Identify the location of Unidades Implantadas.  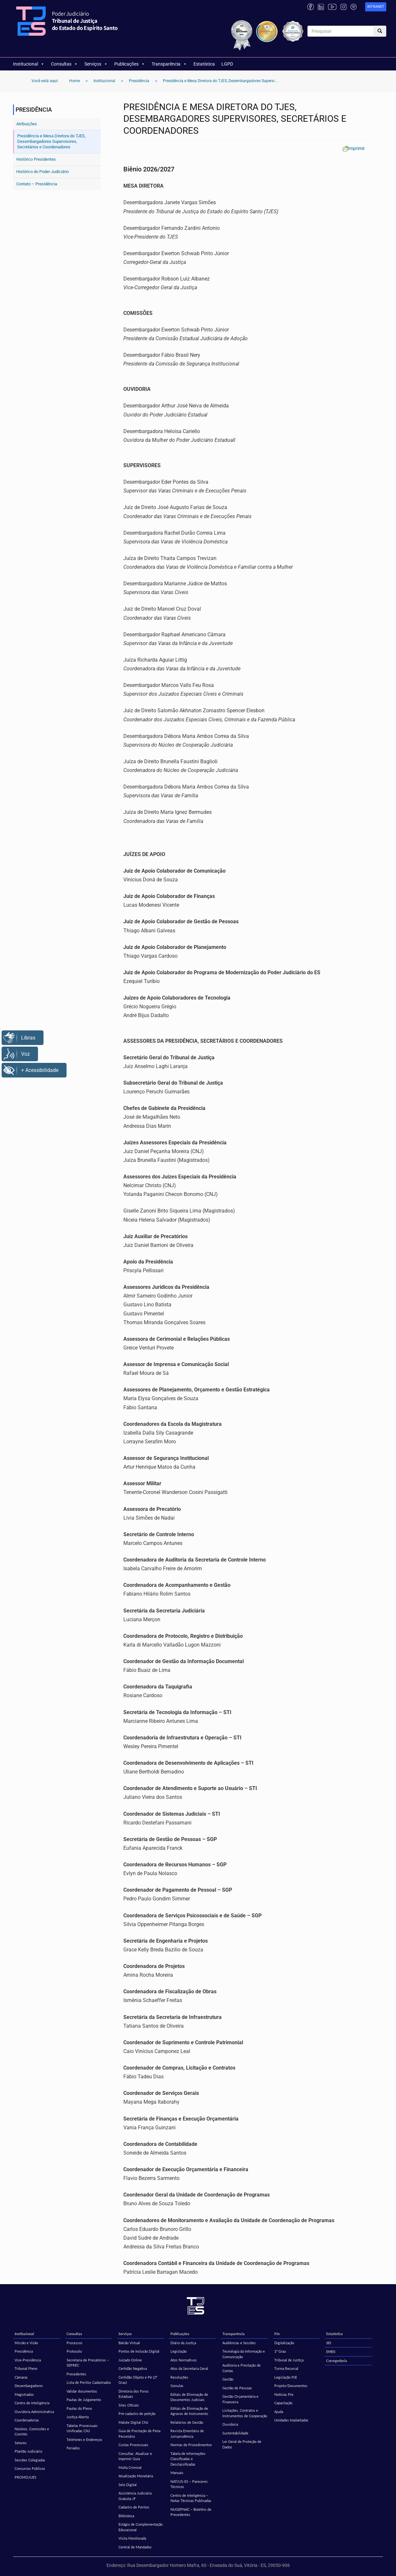
(291, 2420).